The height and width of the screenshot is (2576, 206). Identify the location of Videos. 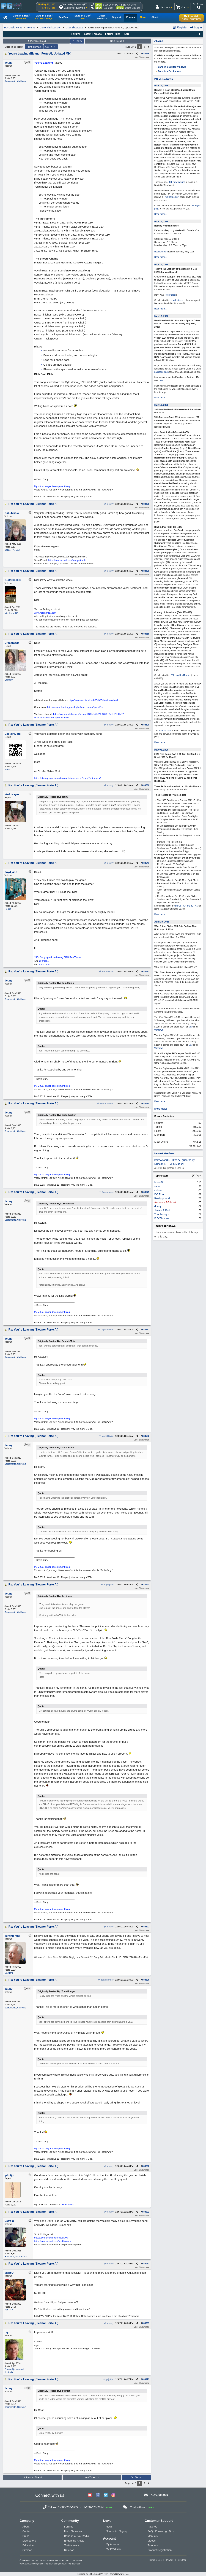
(152, 2540).